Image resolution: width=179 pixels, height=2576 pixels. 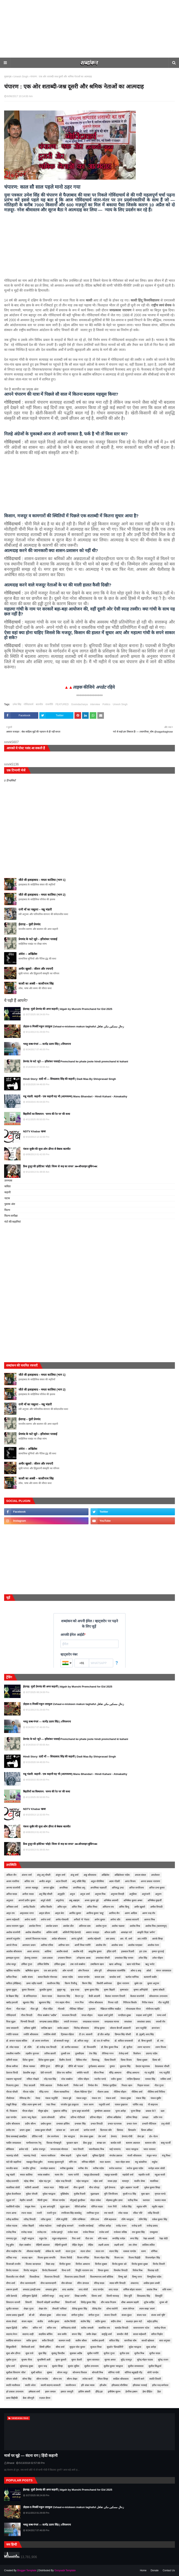 What do you see at coordinates (57, 2232) in the screenshot?
I see `राजेश झरपुरे` at bounding box center [57, 2232].